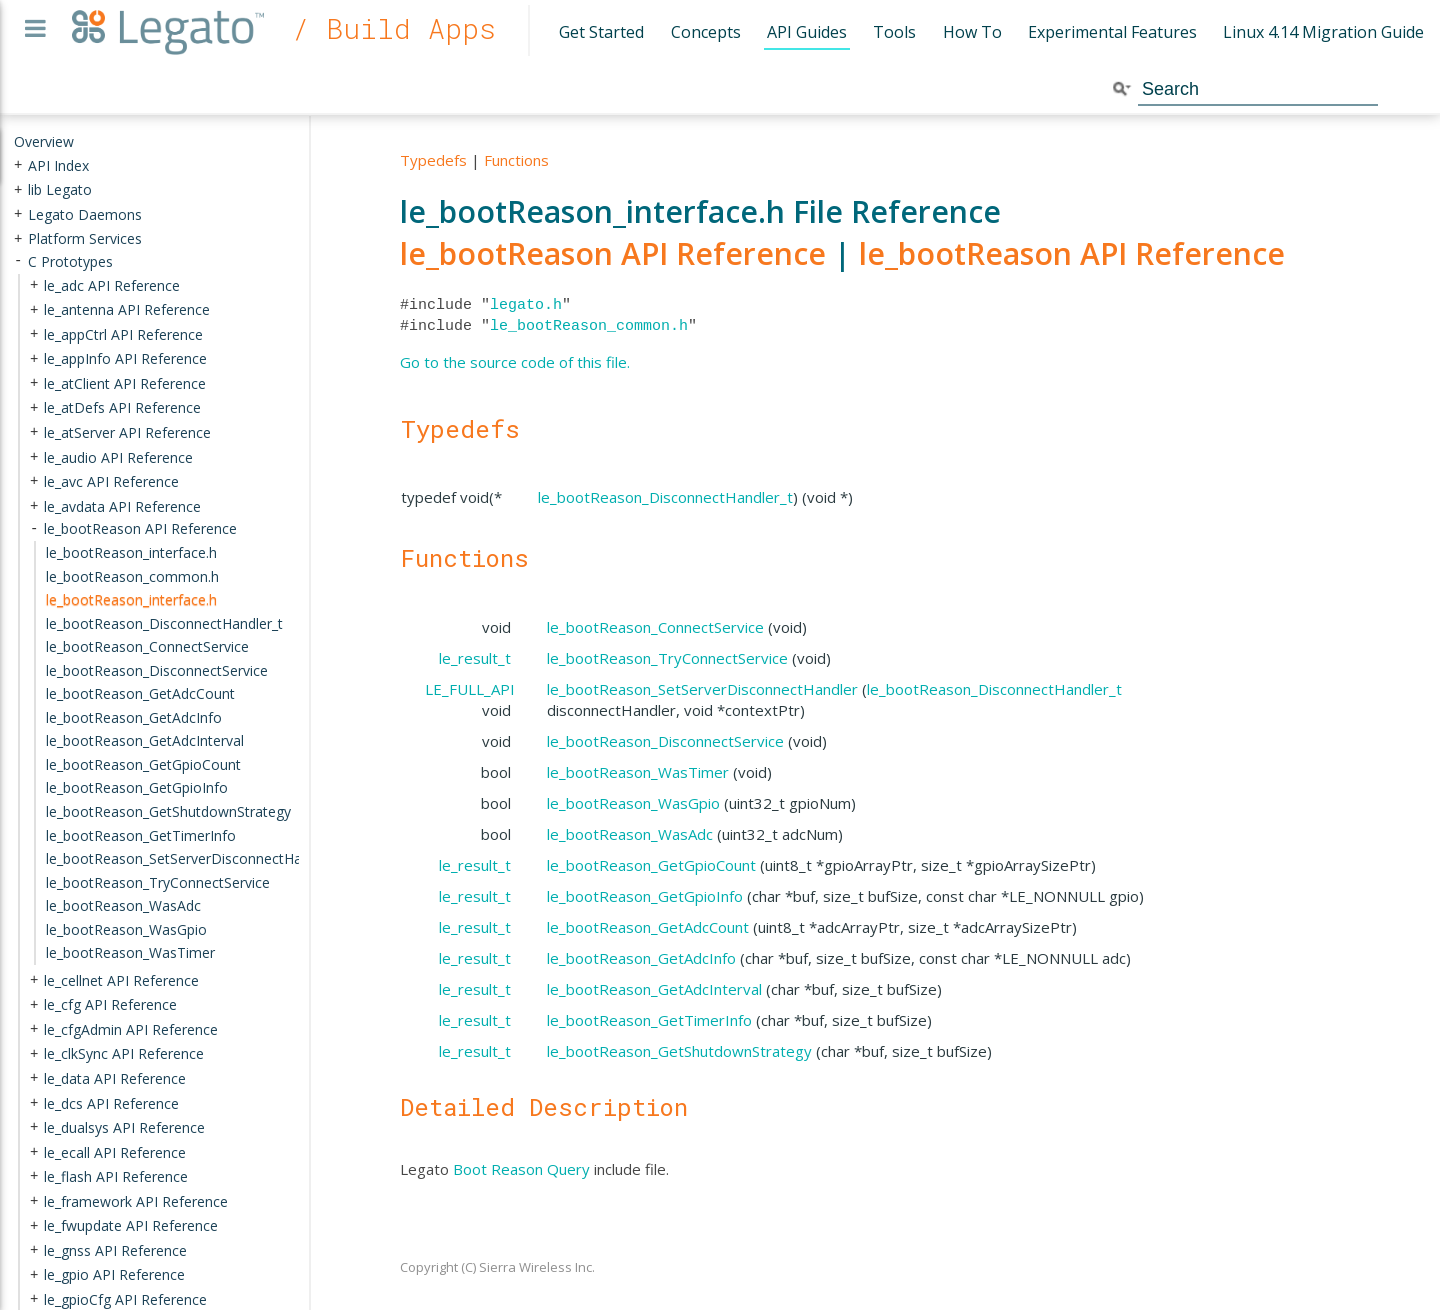 Image resolution: width=1440 pixels, height=1310 pixels. What do you see at coordinates (654, 989) in the screenshot?
I see `le_bootReason_GetAdcInterval` at bounding box center [654, 989].